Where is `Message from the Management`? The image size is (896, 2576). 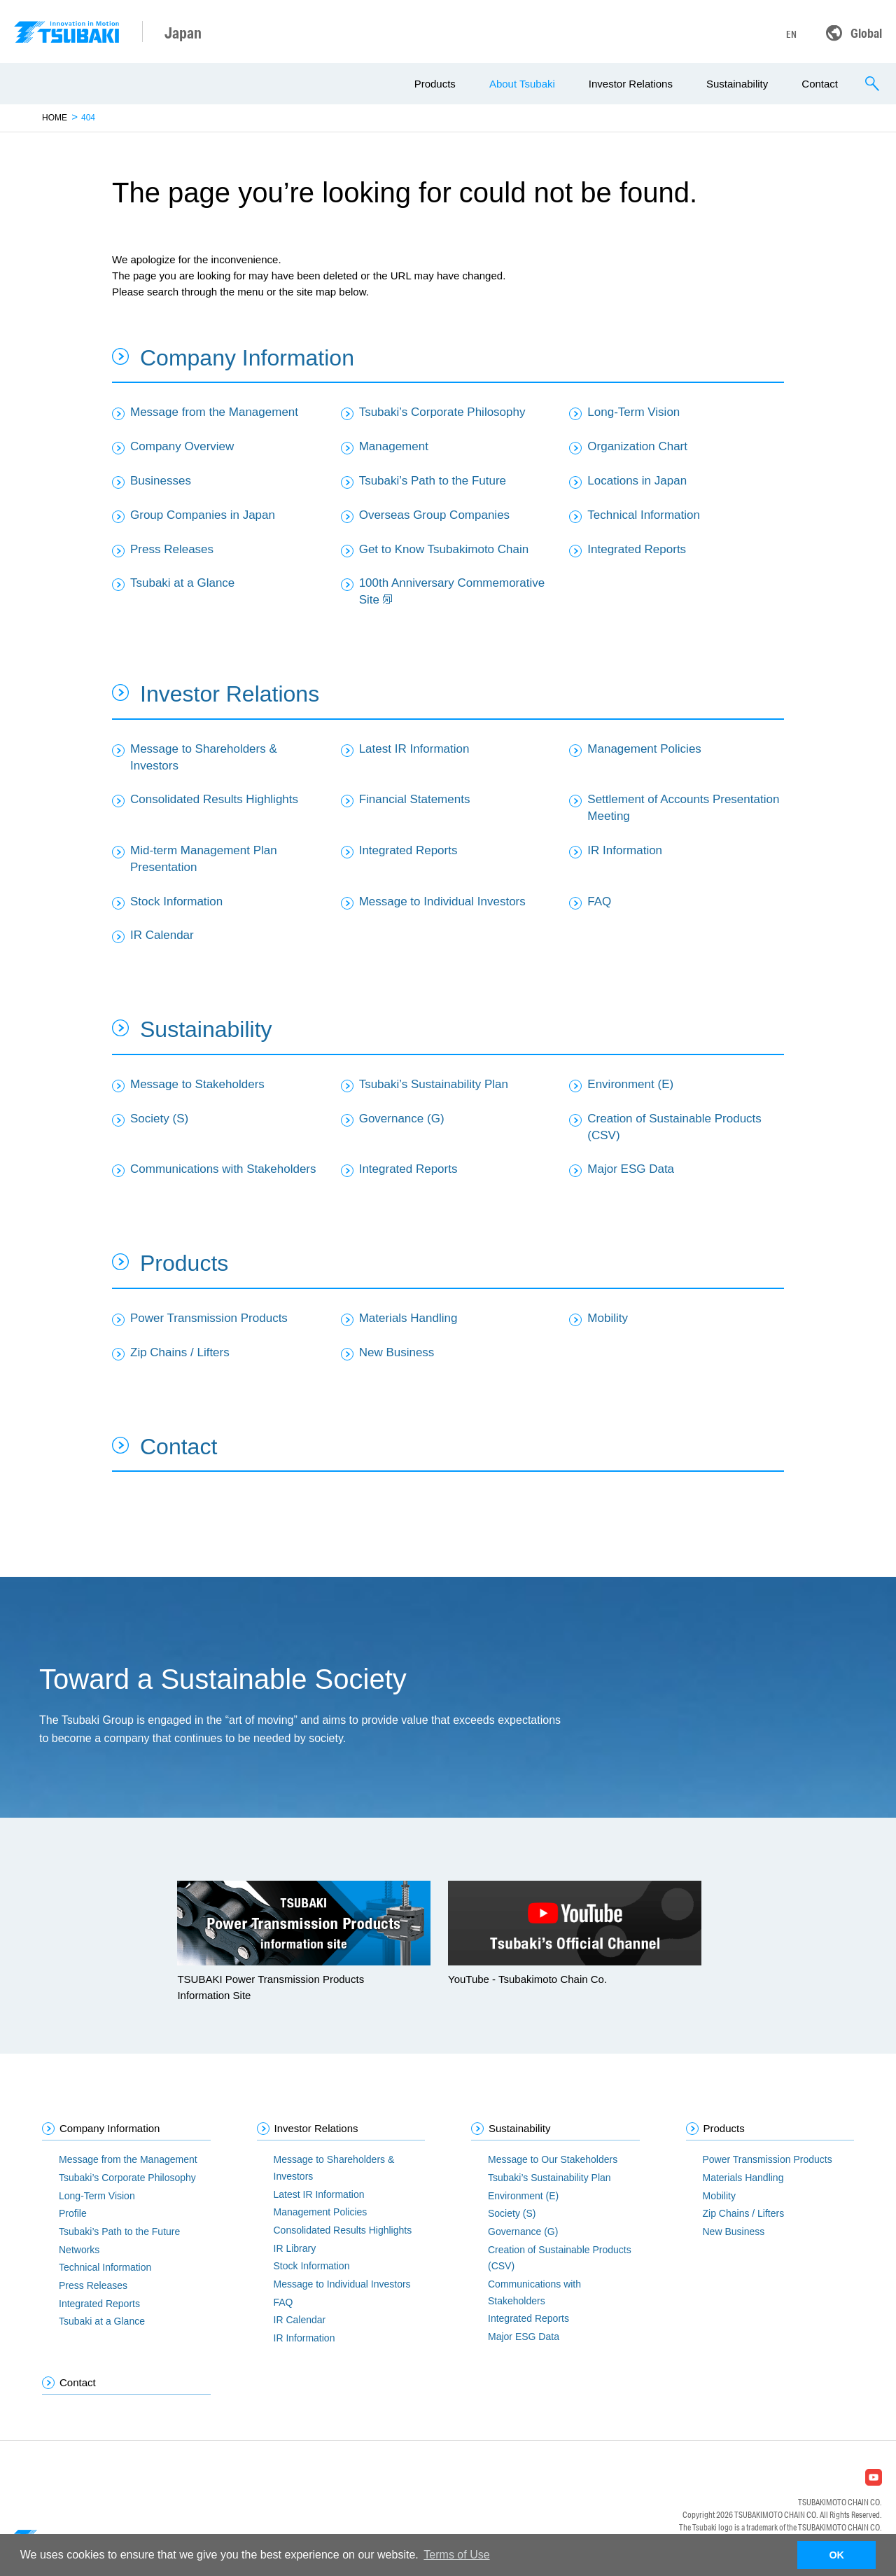 Message from the Management is located at coordinates (214, 412).